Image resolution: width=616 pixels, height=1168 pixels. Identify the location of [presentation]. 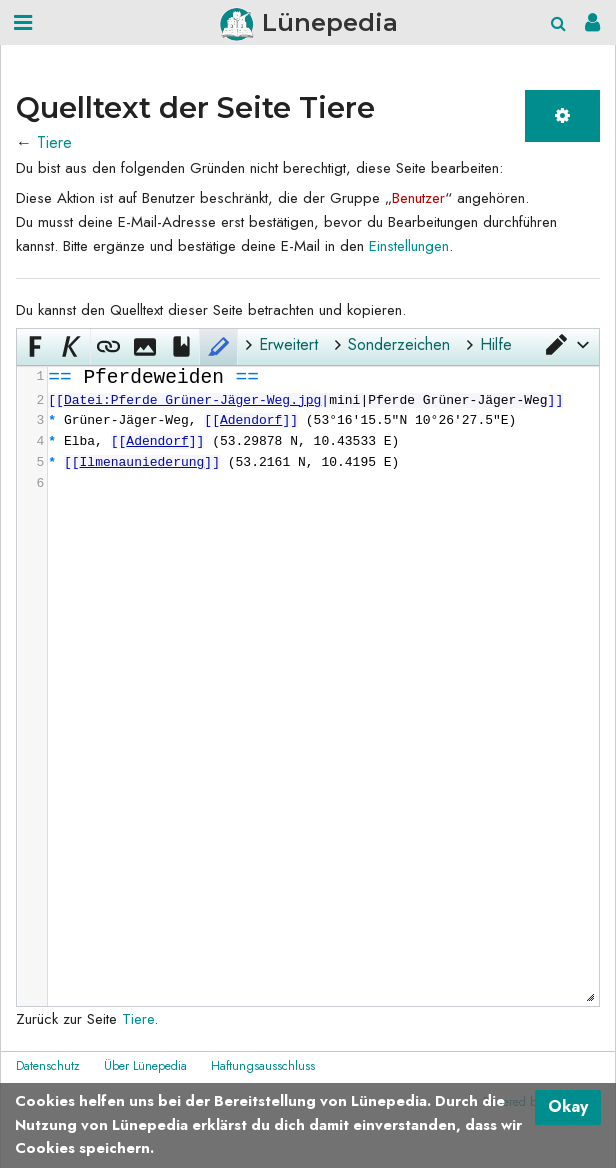
(322, 430).